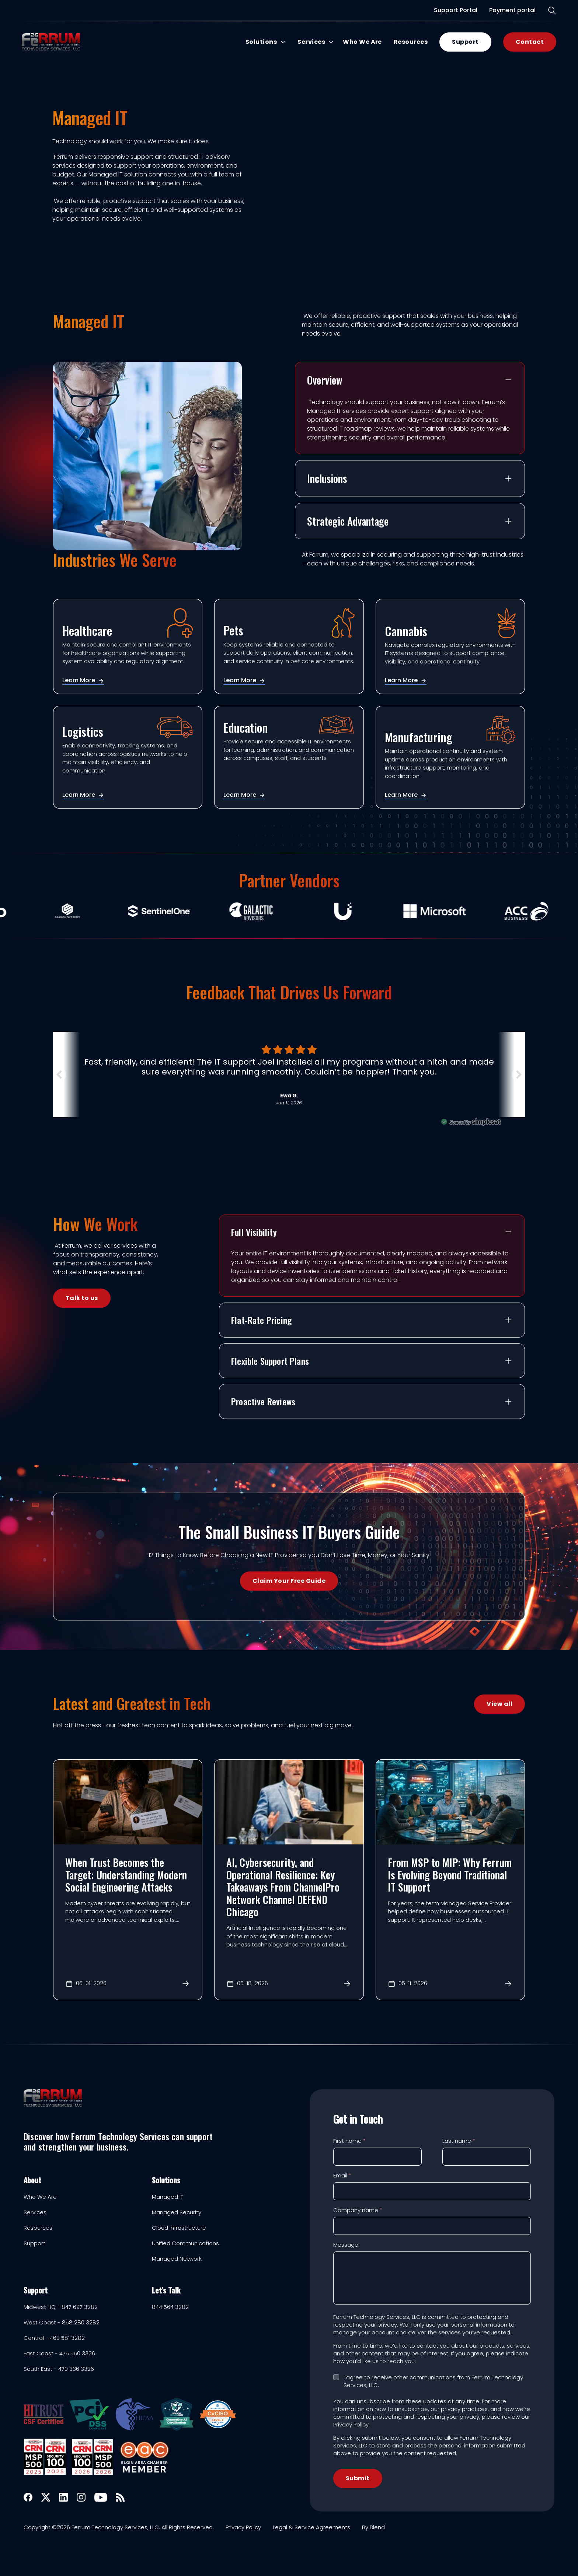 The image size is (578, 2576). Describe the element at coordinates (528, 42) in the screenshot. I see `Contact` at that location.